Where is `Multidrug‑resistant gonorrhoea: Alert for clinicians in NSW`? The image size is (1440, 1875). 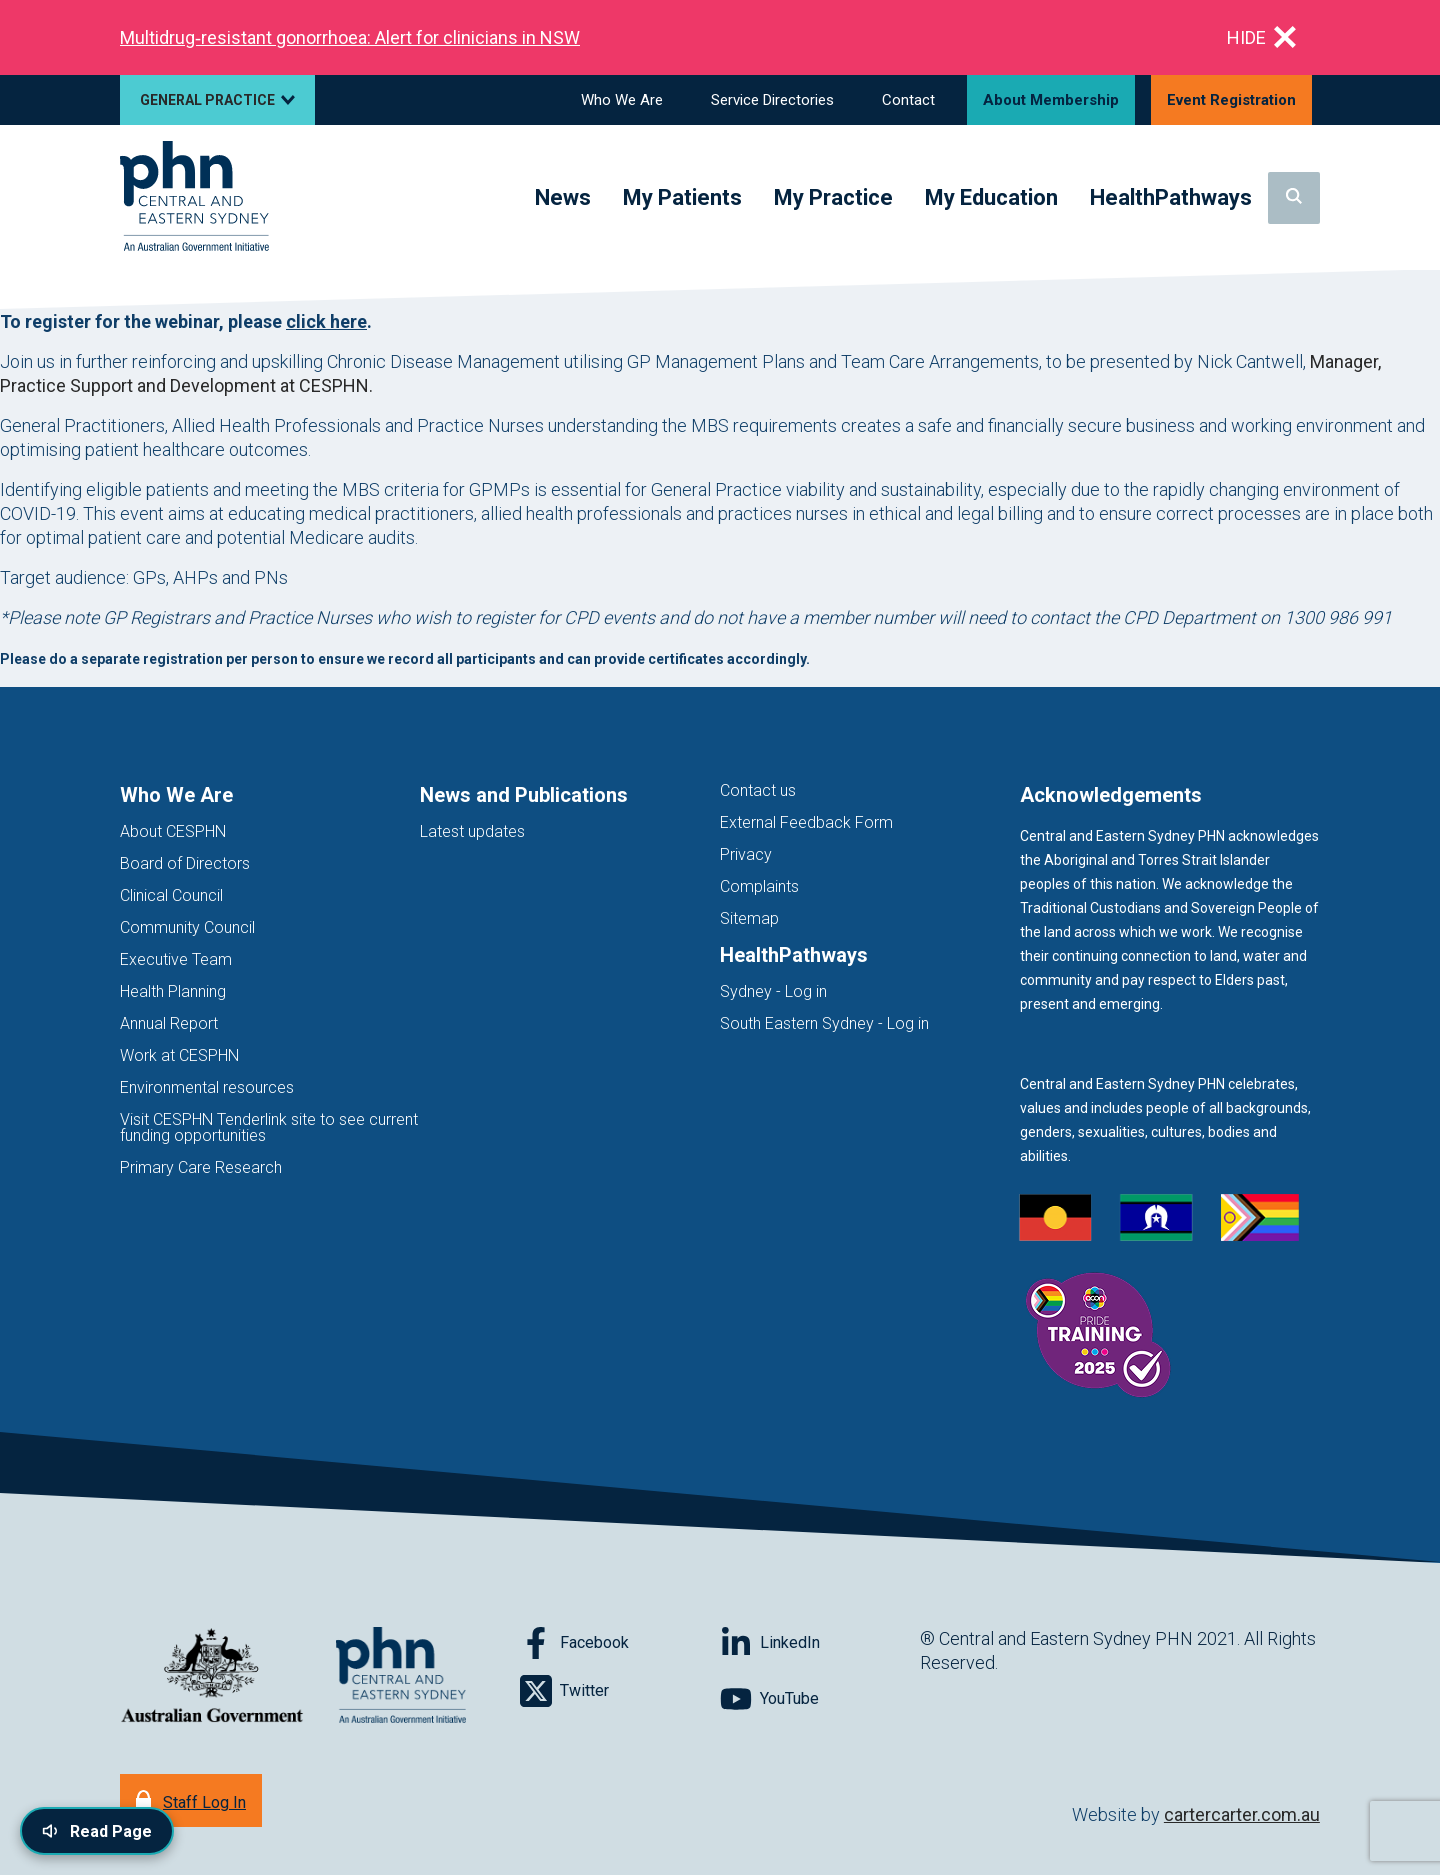 Multidrug‑resistant gonorrhoea: Alert for clinicians in NSW is located at coordinates (350, 37).